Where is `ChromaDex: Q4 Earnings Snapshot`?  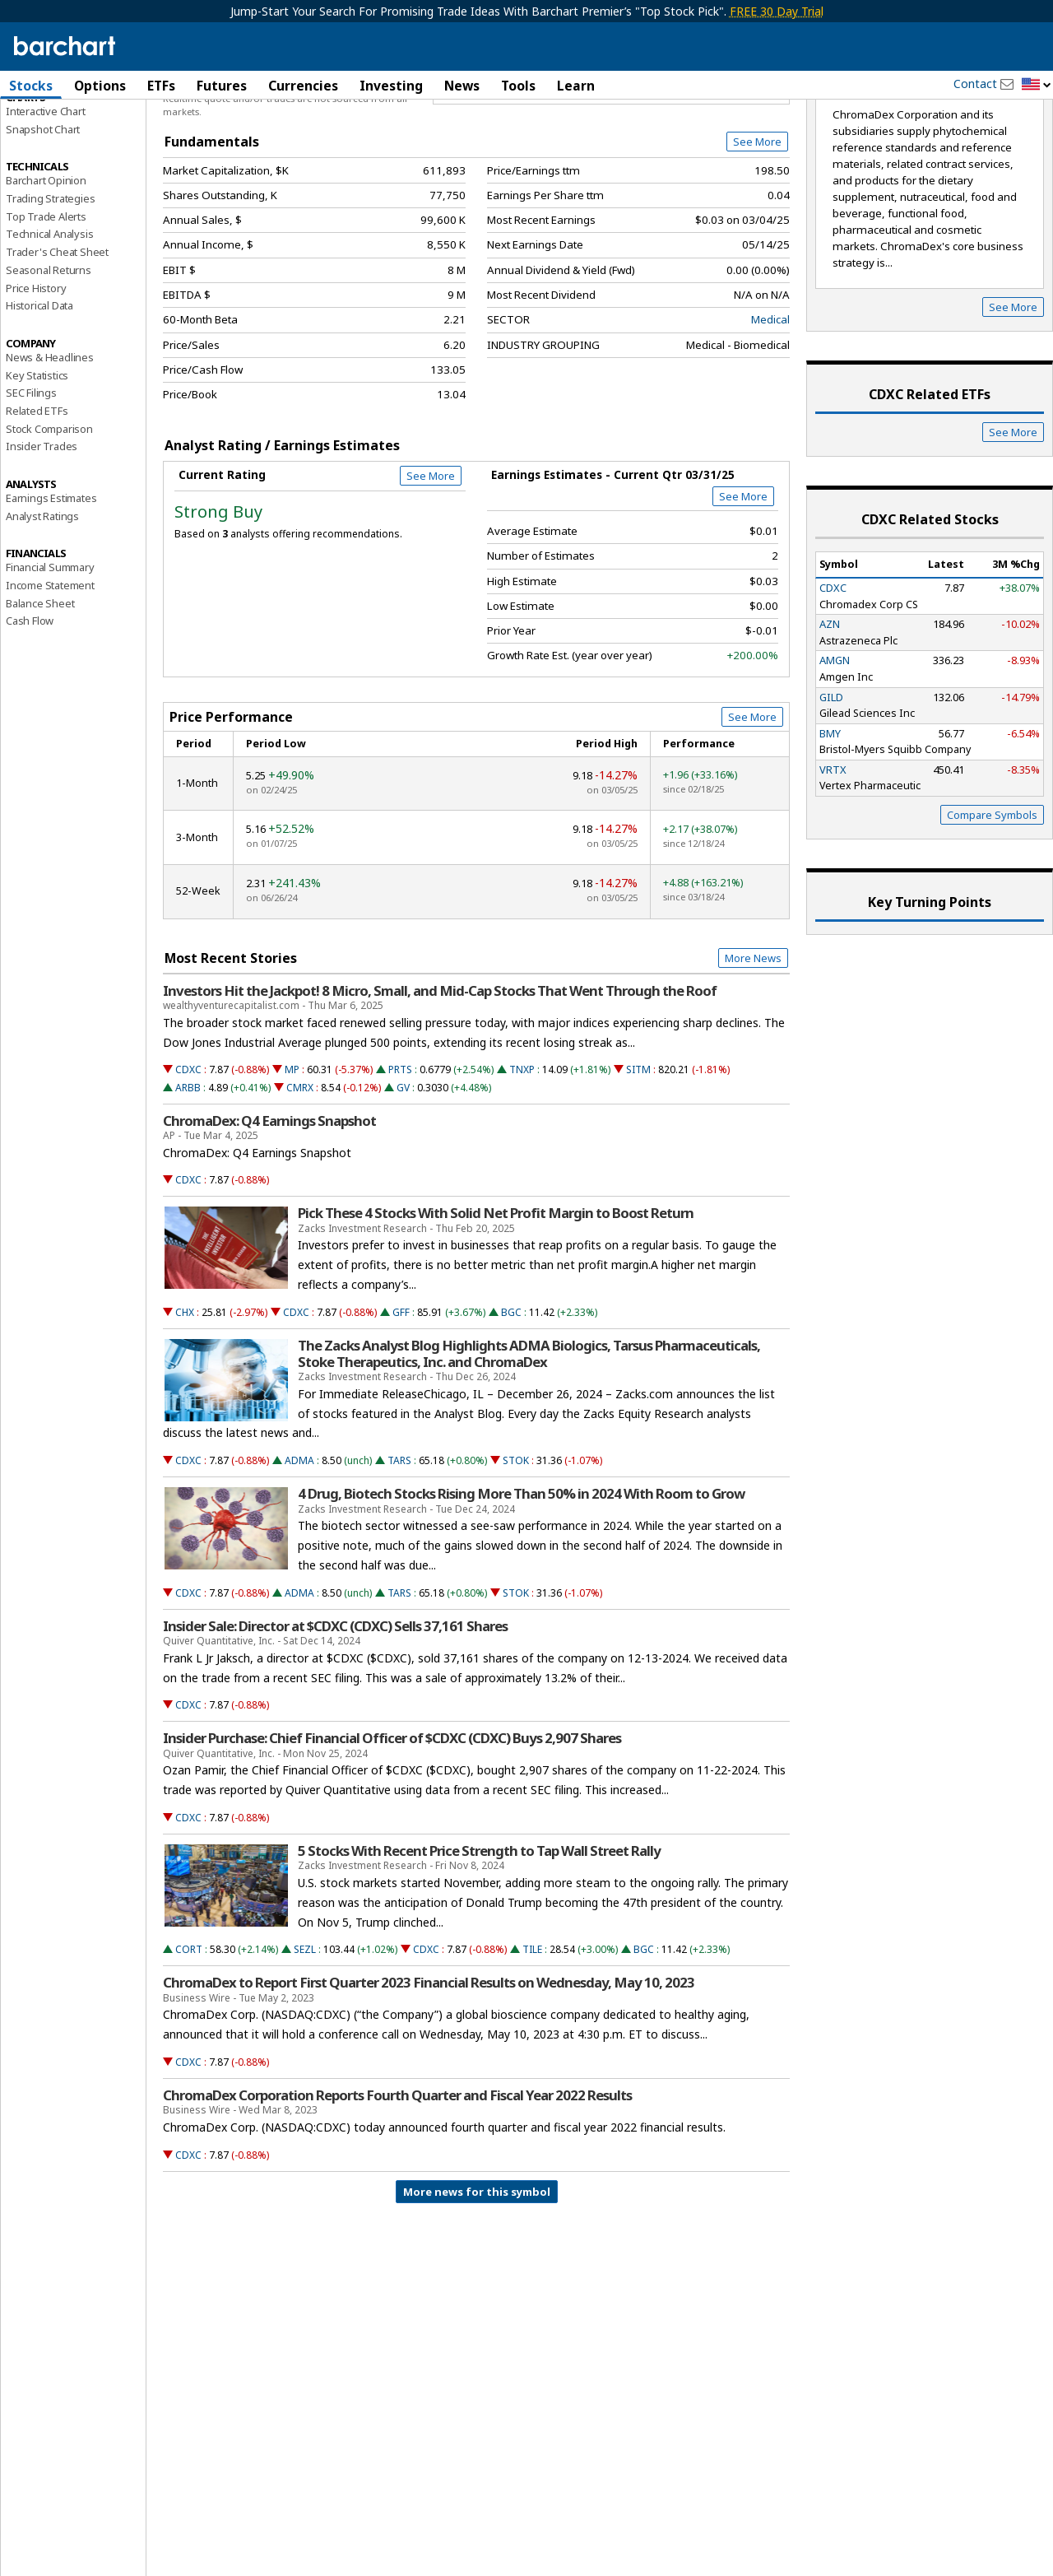 ChromaDex: Q4 Earnings Snapshot is located at coordinates (269, 1208).